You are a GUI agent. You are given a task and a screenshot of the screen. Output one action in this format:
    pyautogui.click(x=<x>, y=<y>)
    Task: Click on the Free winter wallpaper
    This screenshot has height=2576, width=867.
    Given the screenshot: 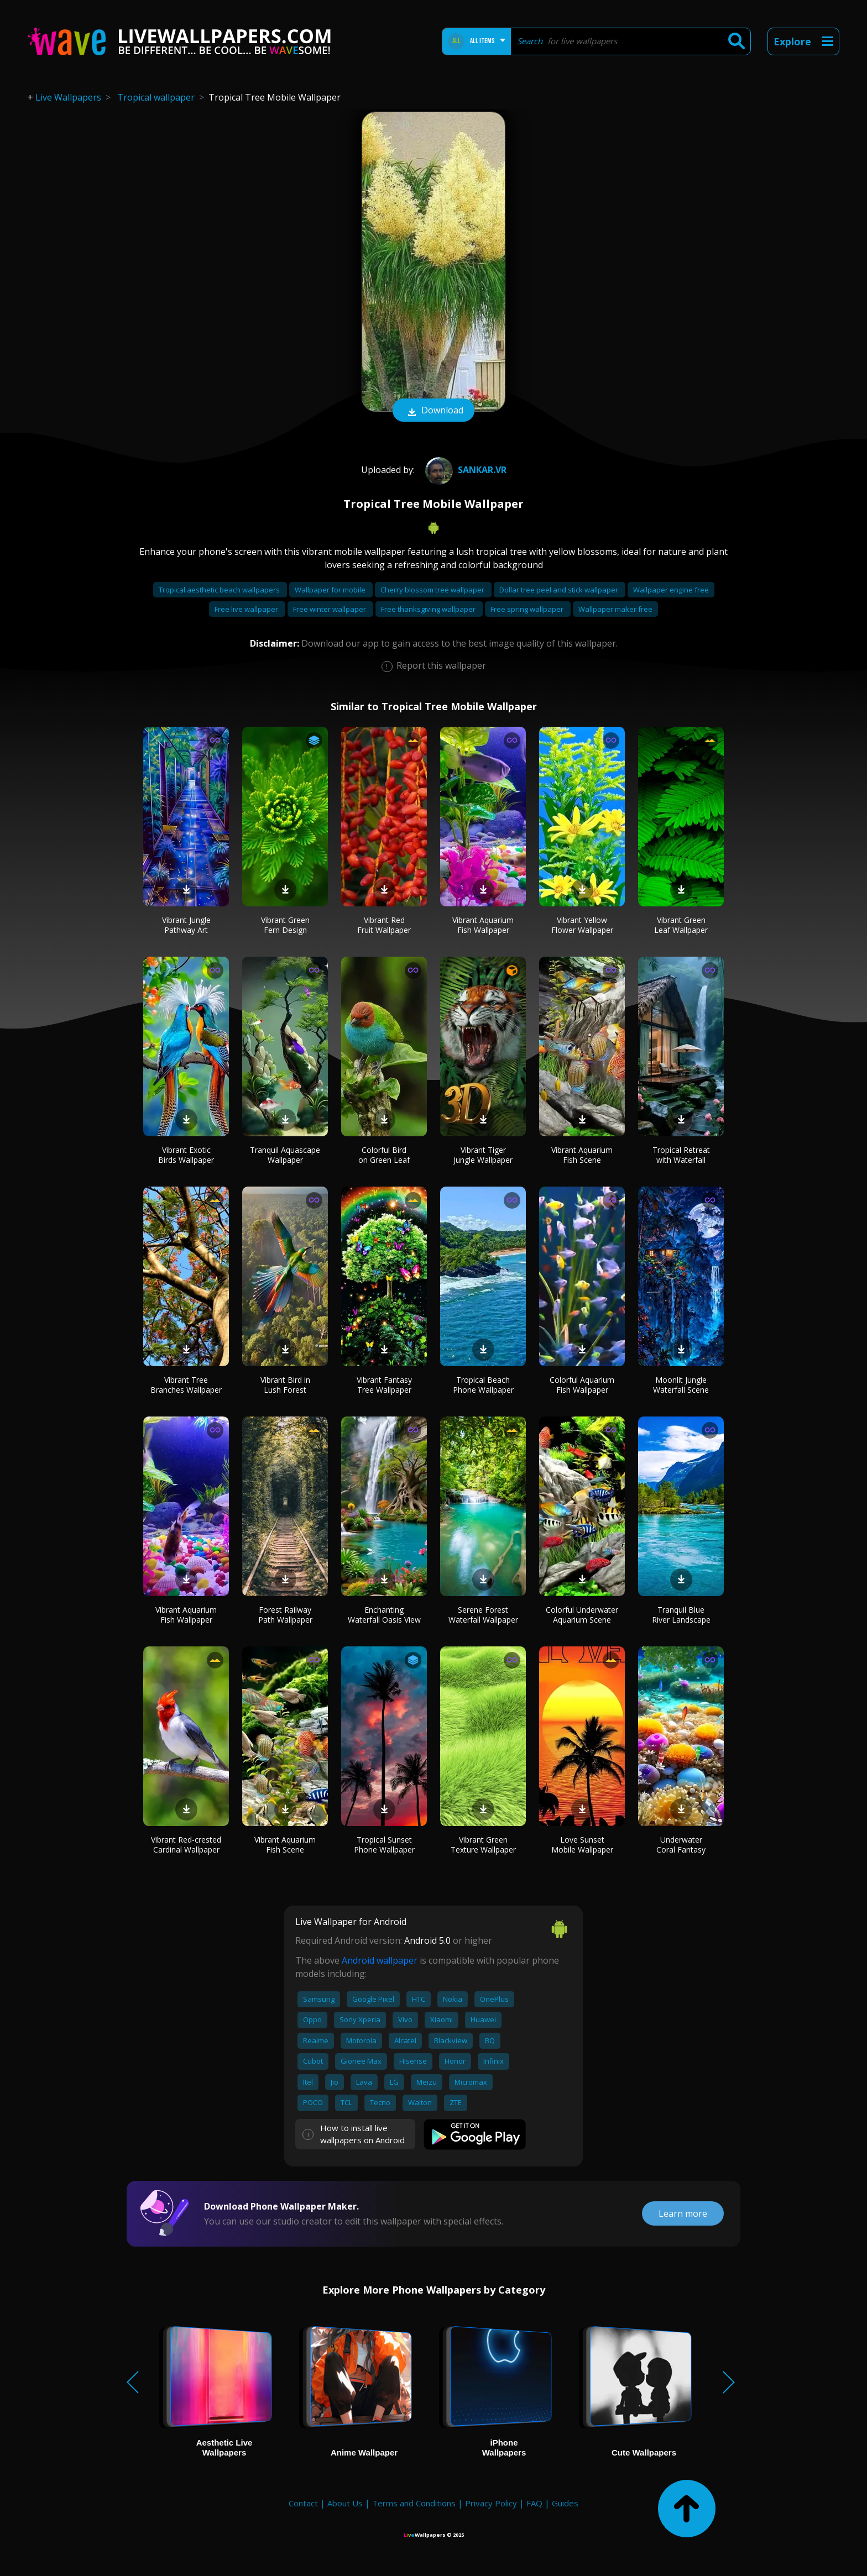 What is the action you would take?
    pyautogui.click(x=330, y=609)
    